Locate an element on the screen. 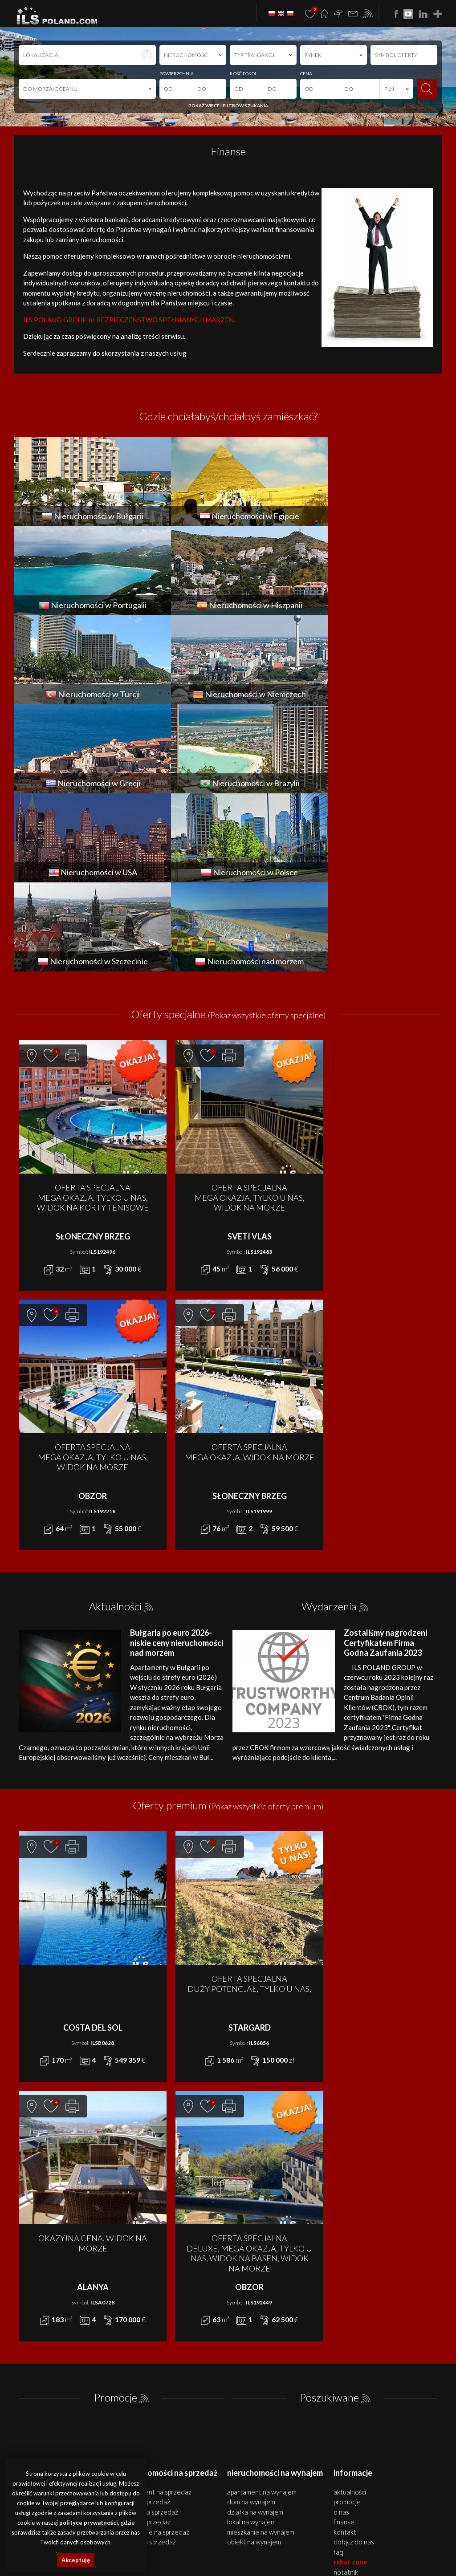  DOM na WYNAJEM is located at coordinates (251, 2324).